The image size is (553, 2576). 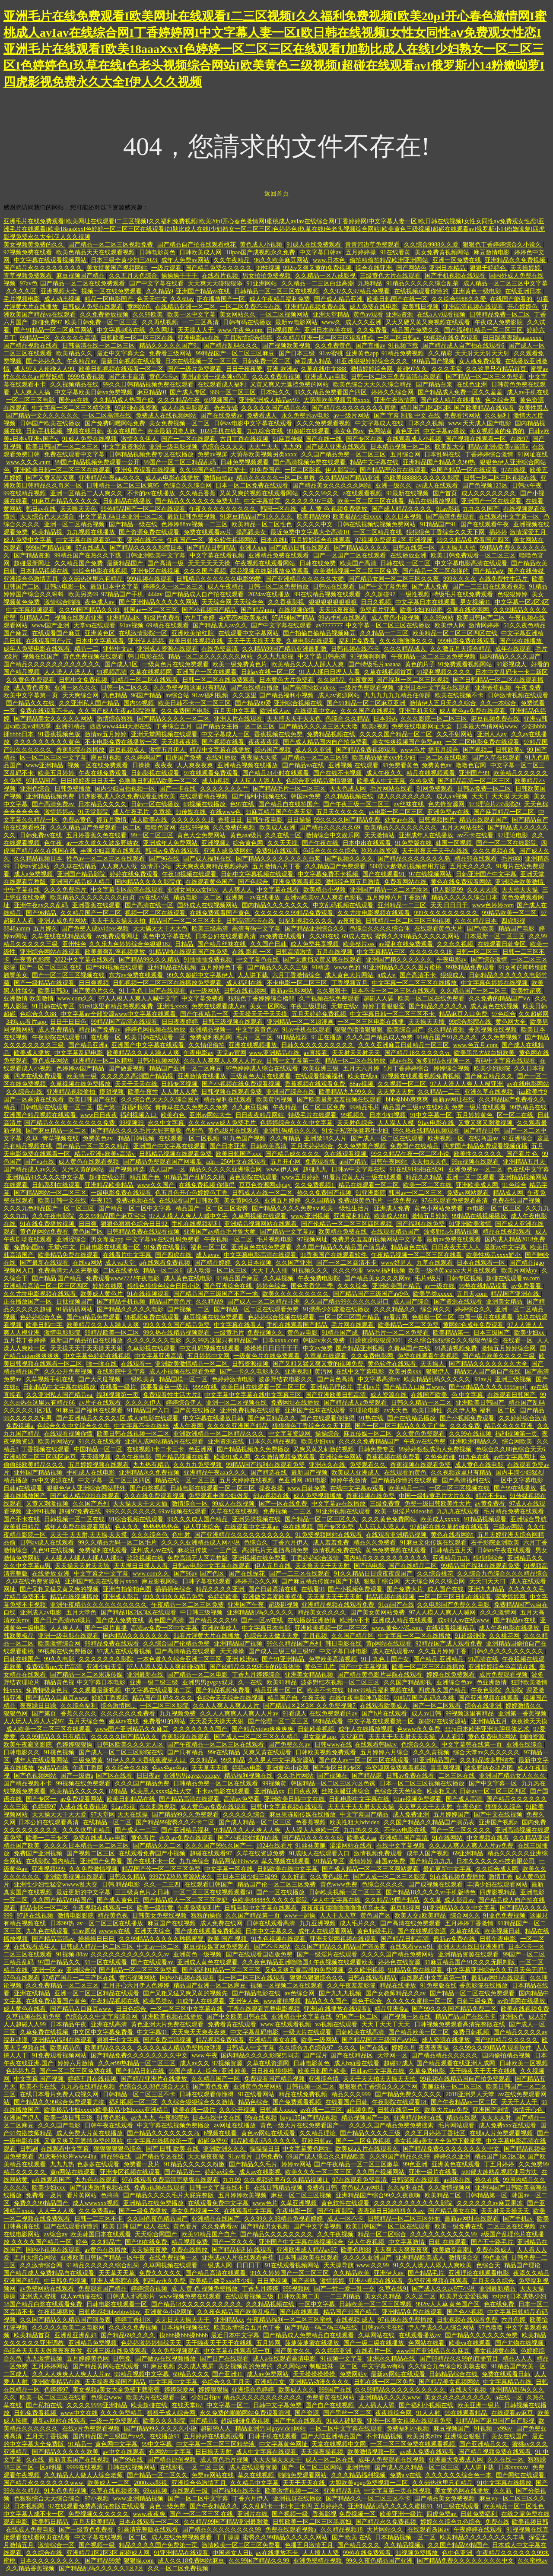 What do you see at coordinates (276, 392) in the screenshot?
I see `日本性久久` at bounding box center [276, 392].